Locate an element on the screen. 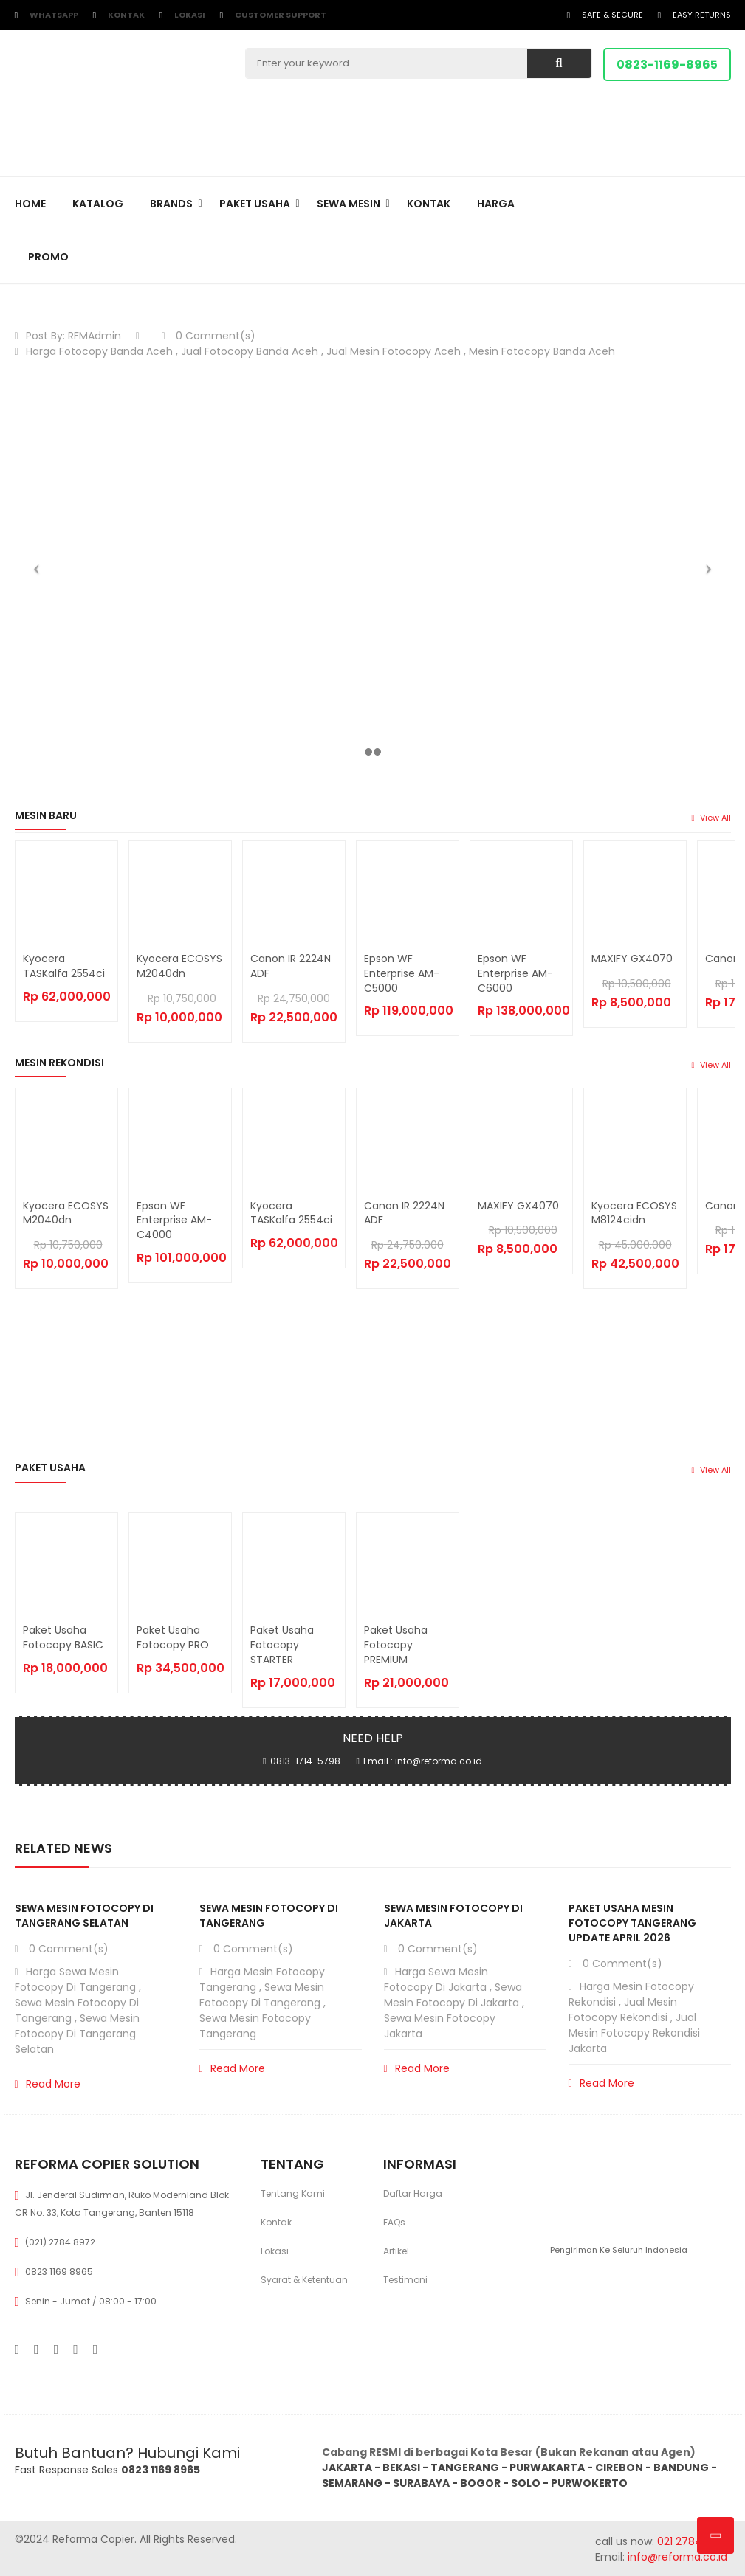  Jual Mesin Fotocopy Rekondisi Jakarta is located at coordinates (634, 2033).